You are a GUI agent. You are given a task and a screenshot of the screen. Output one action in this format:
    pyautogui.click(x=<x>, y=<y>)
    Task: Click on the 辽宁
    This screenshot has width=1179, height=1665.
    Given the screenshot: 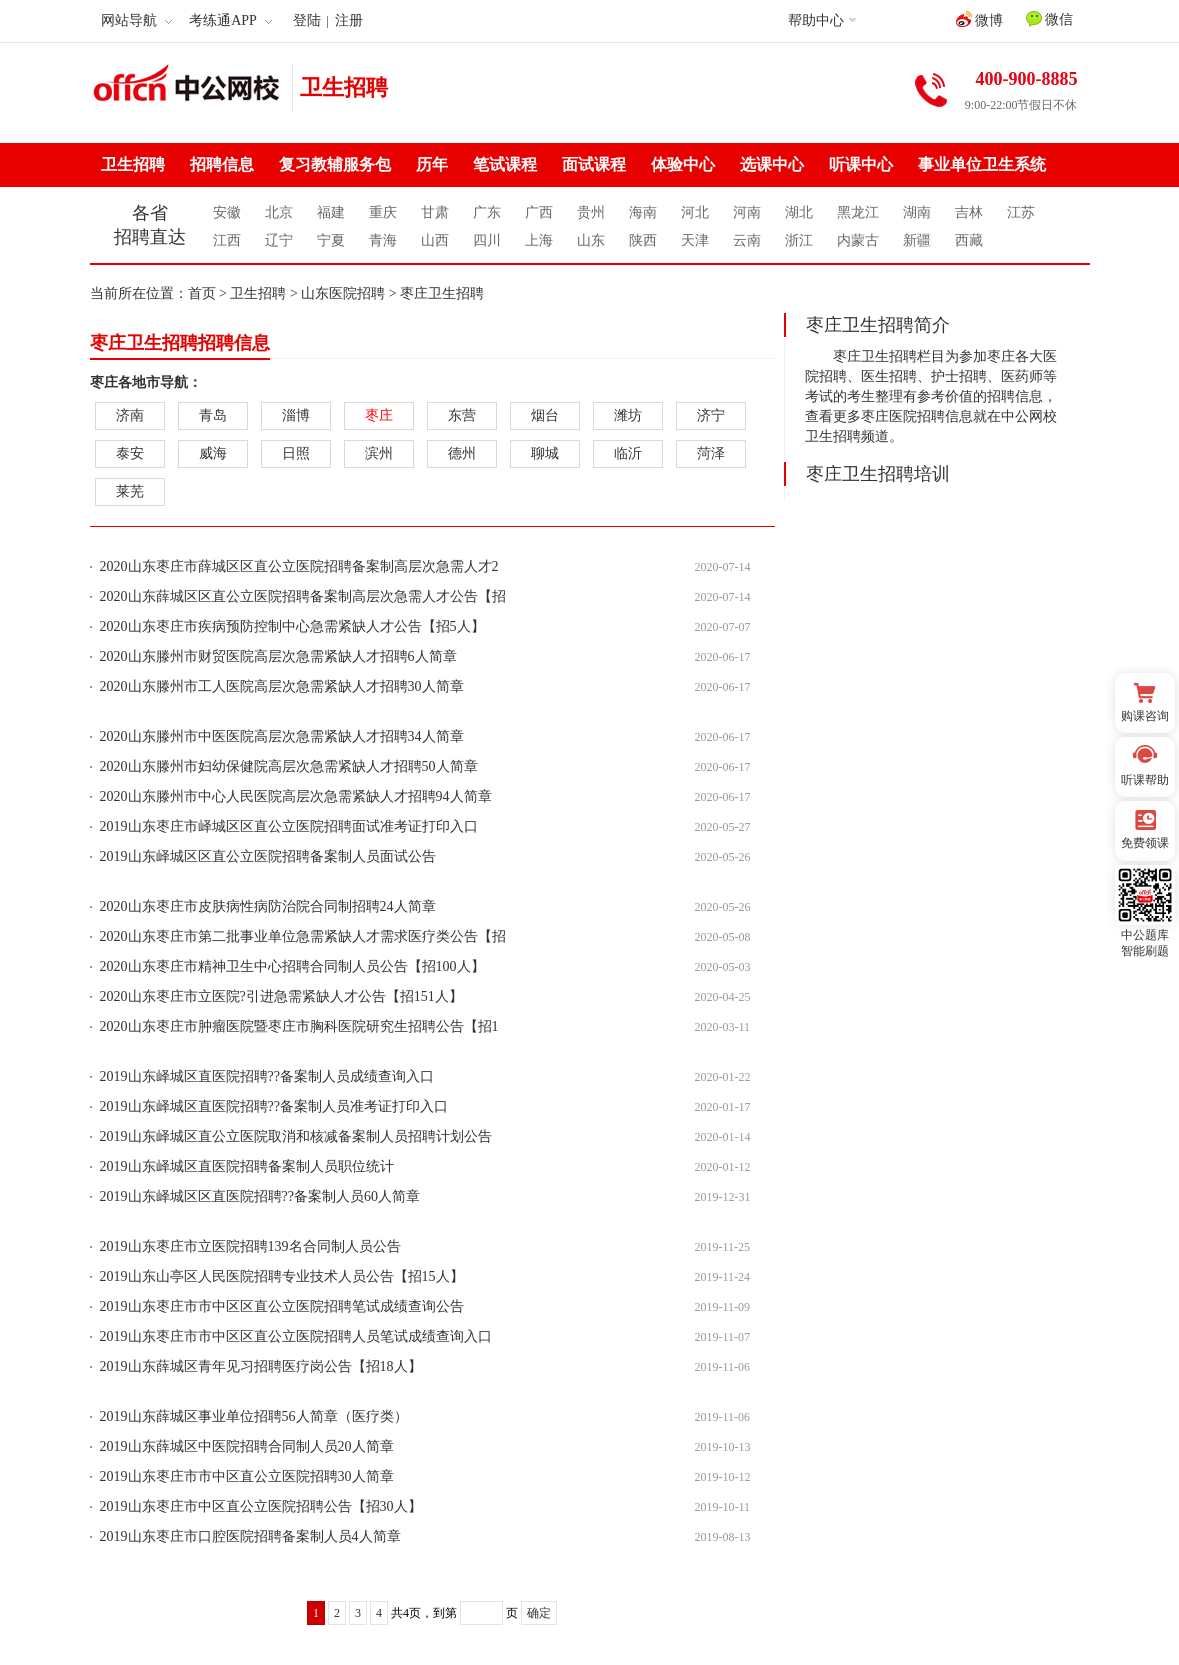 What is the action you would take?
    pyautogui.click(x=279, y=240)
    